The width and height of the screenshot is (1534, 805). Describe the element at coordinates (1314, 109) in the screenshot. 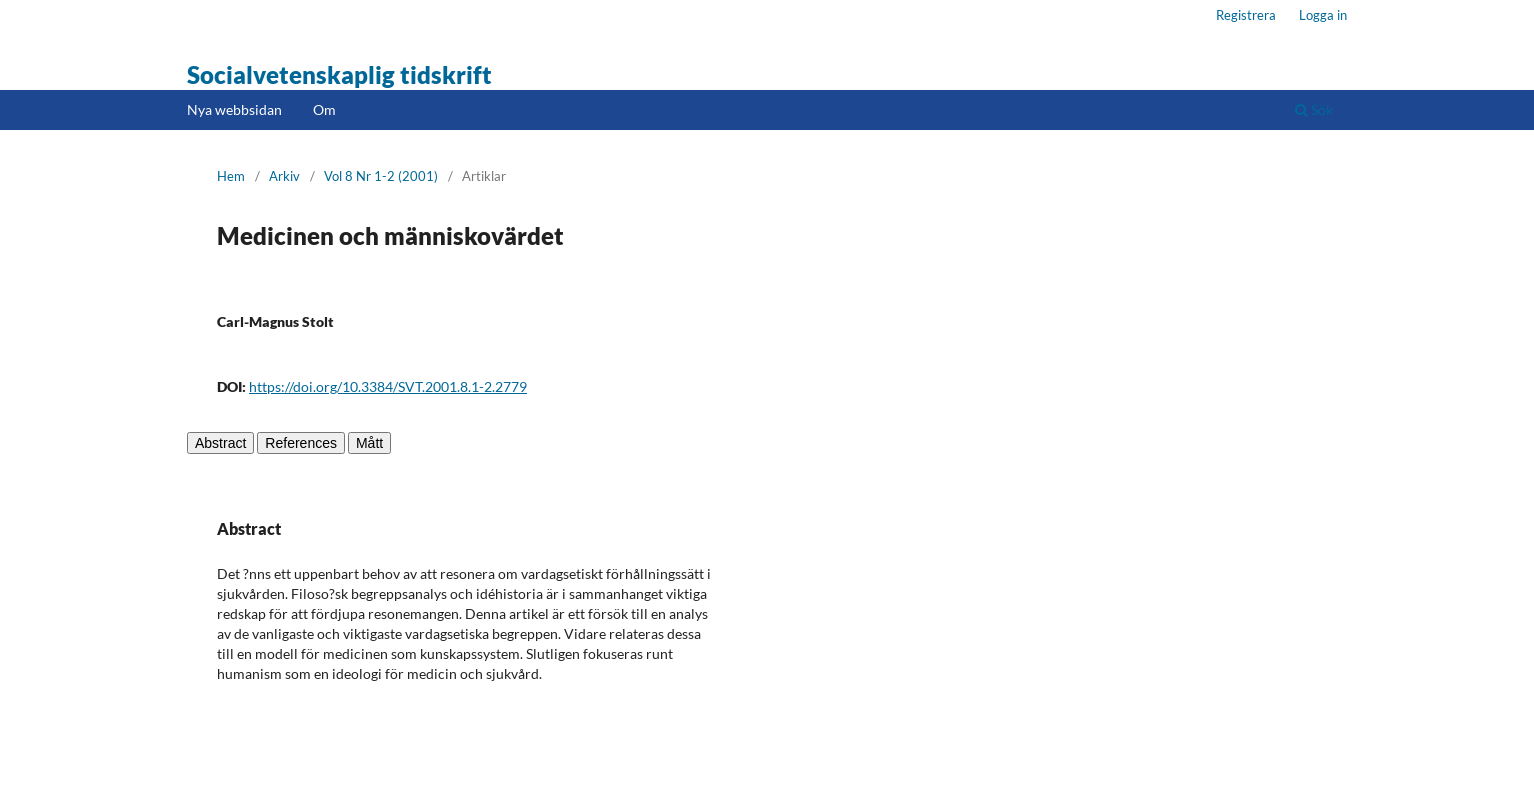

I see `Sök` at that location.